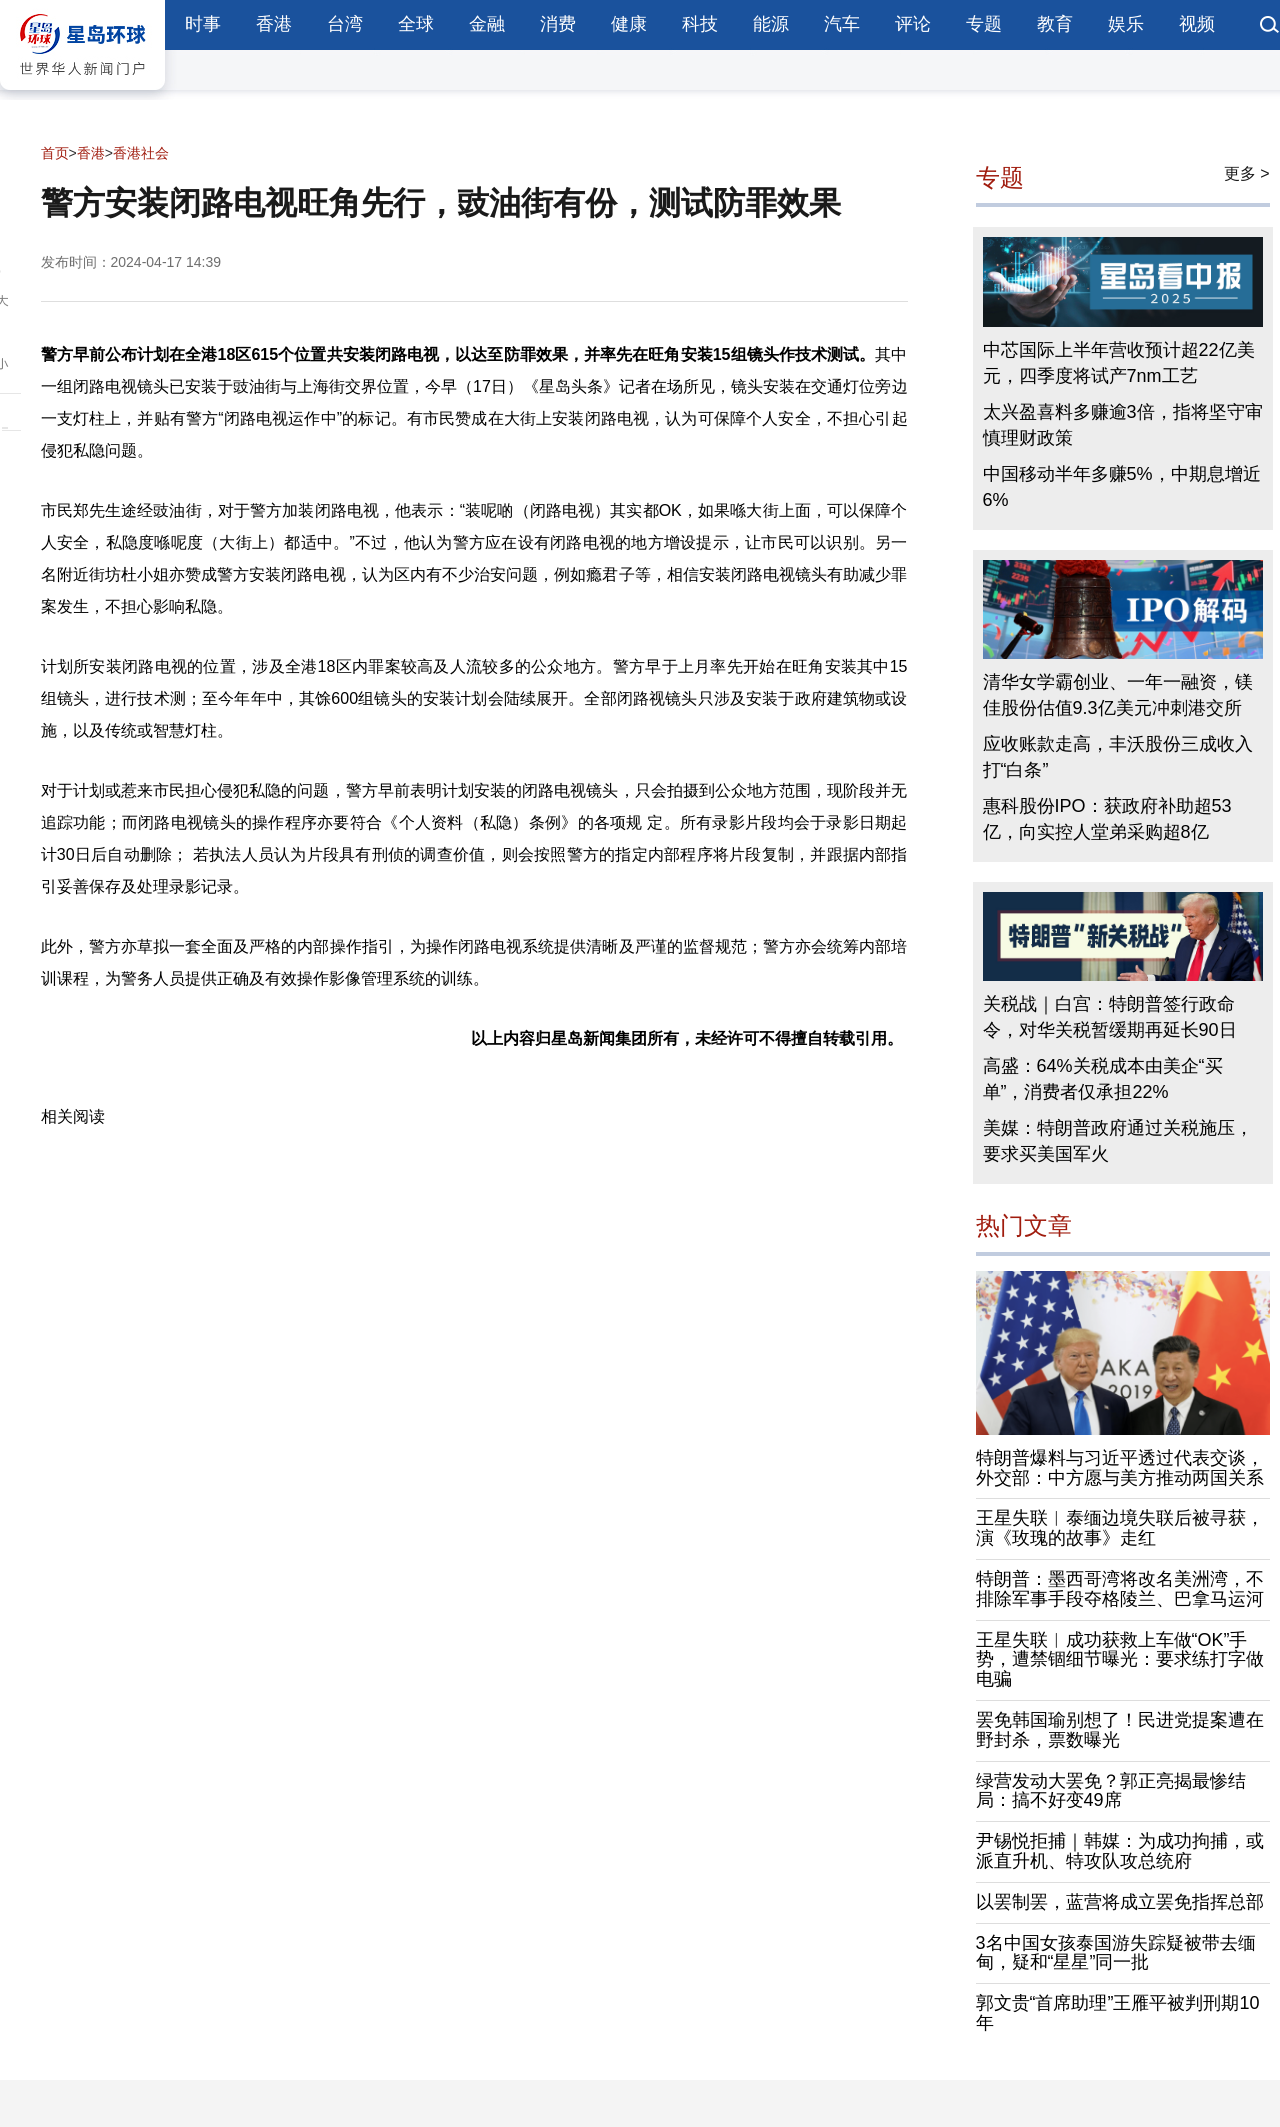  Describe the element at coordinates (1110, 1017) in the screenshot. I see `关税战｜白宫：特朗普签行政命令，对华关税暂缓期再延长90日` at that location.